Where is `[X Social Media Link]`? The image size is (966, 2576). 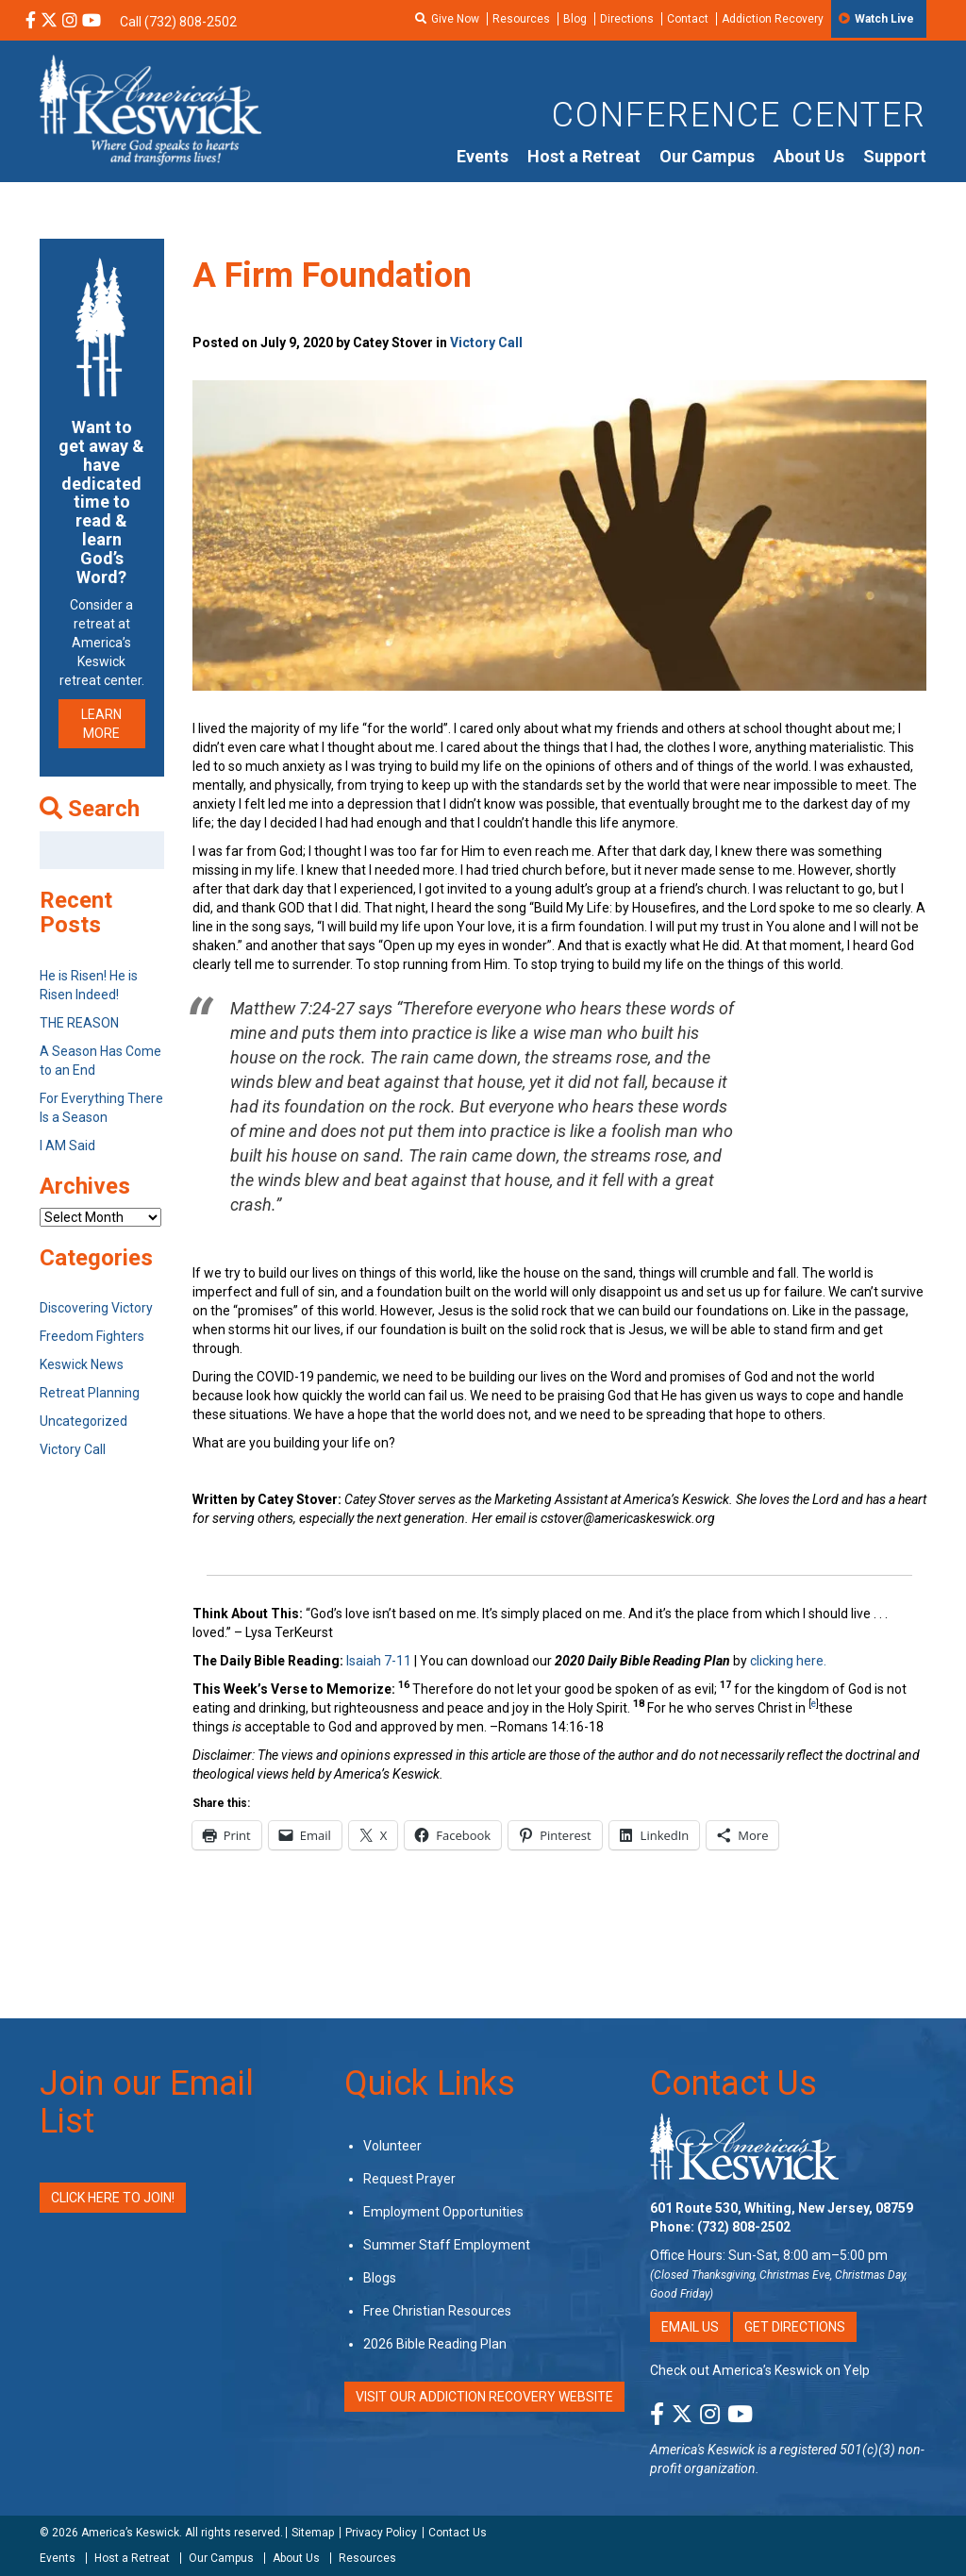
[X Social Media Link] is located at coordinates (49, 21).